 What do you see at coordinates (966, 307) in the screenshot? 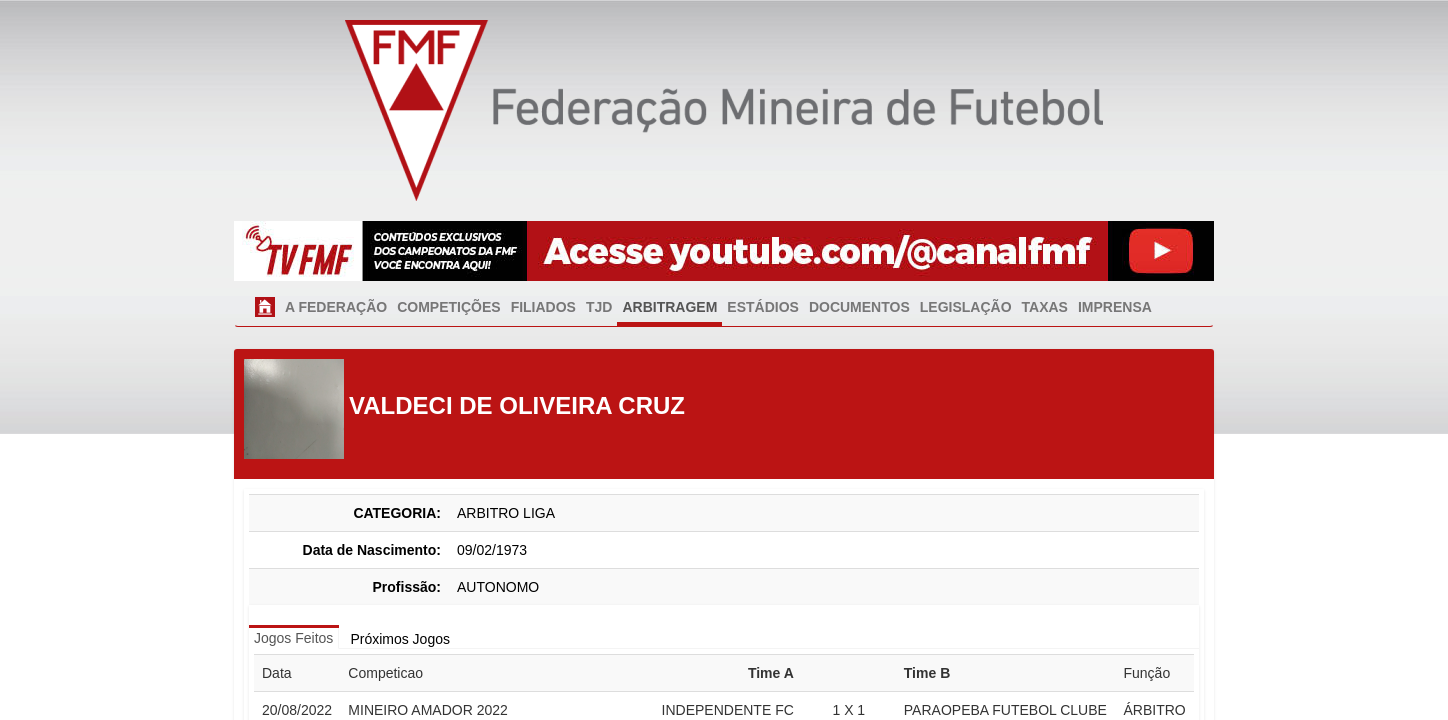
I see `LEGISLAÇÃO` at bounding box center [966, 307].